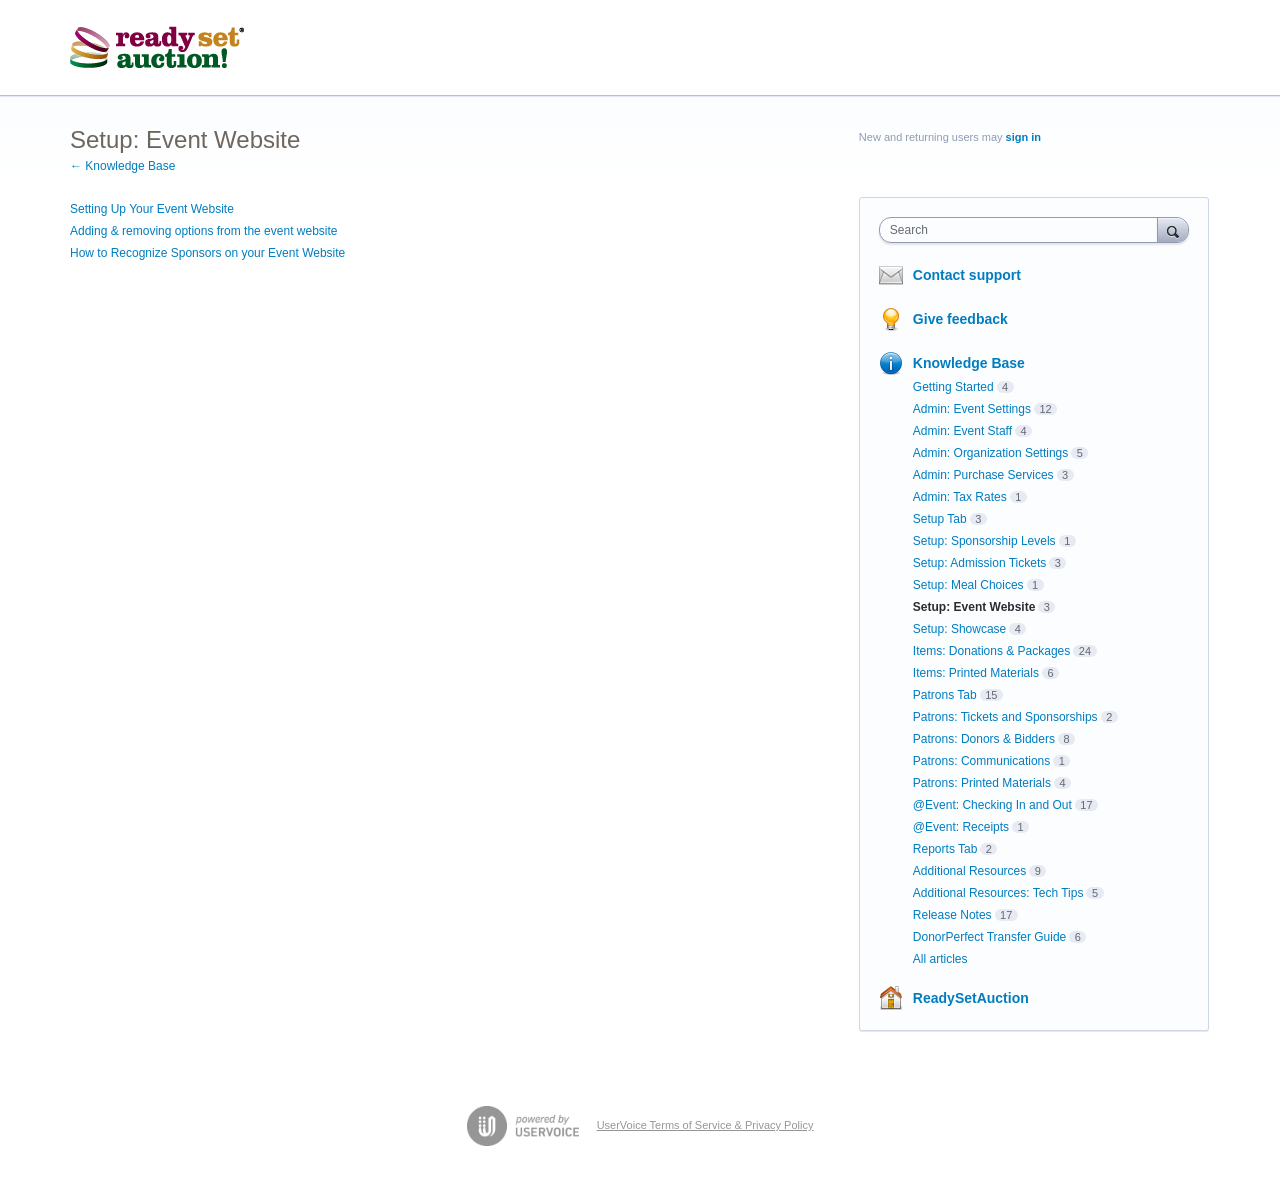 The image size is (1280, 1186). I want to click on @Event: Receipts, so click(961, 827).